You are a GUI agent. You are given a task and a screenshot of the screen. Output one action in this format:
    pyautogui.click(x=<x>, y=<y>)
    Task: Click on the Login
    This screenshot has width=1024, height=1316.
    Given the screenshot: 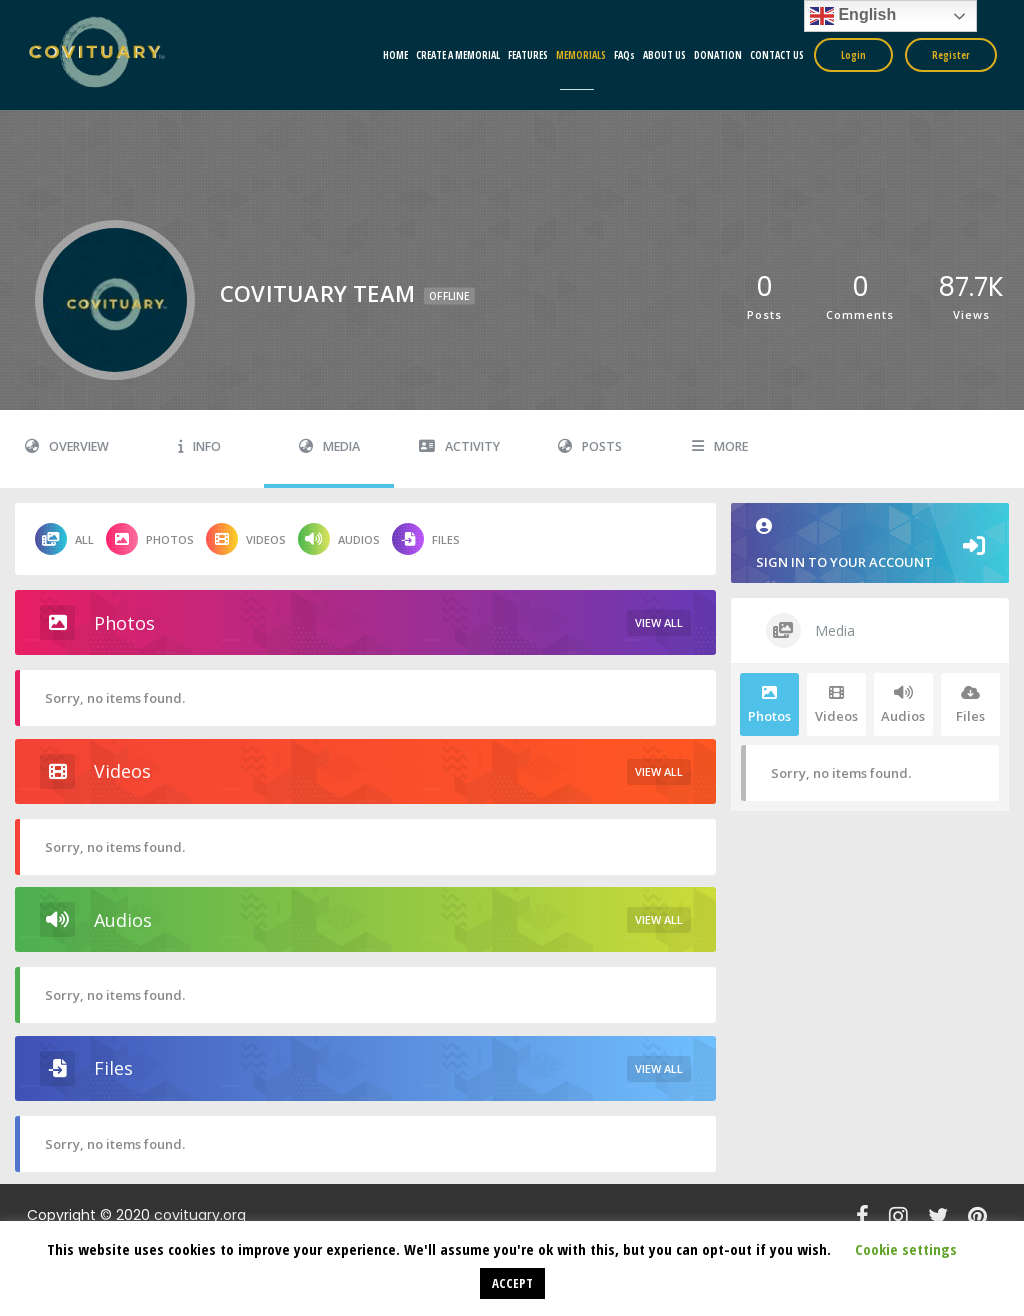 What is the action you would take?
    pyautogui.click(x=853, y=55)
    